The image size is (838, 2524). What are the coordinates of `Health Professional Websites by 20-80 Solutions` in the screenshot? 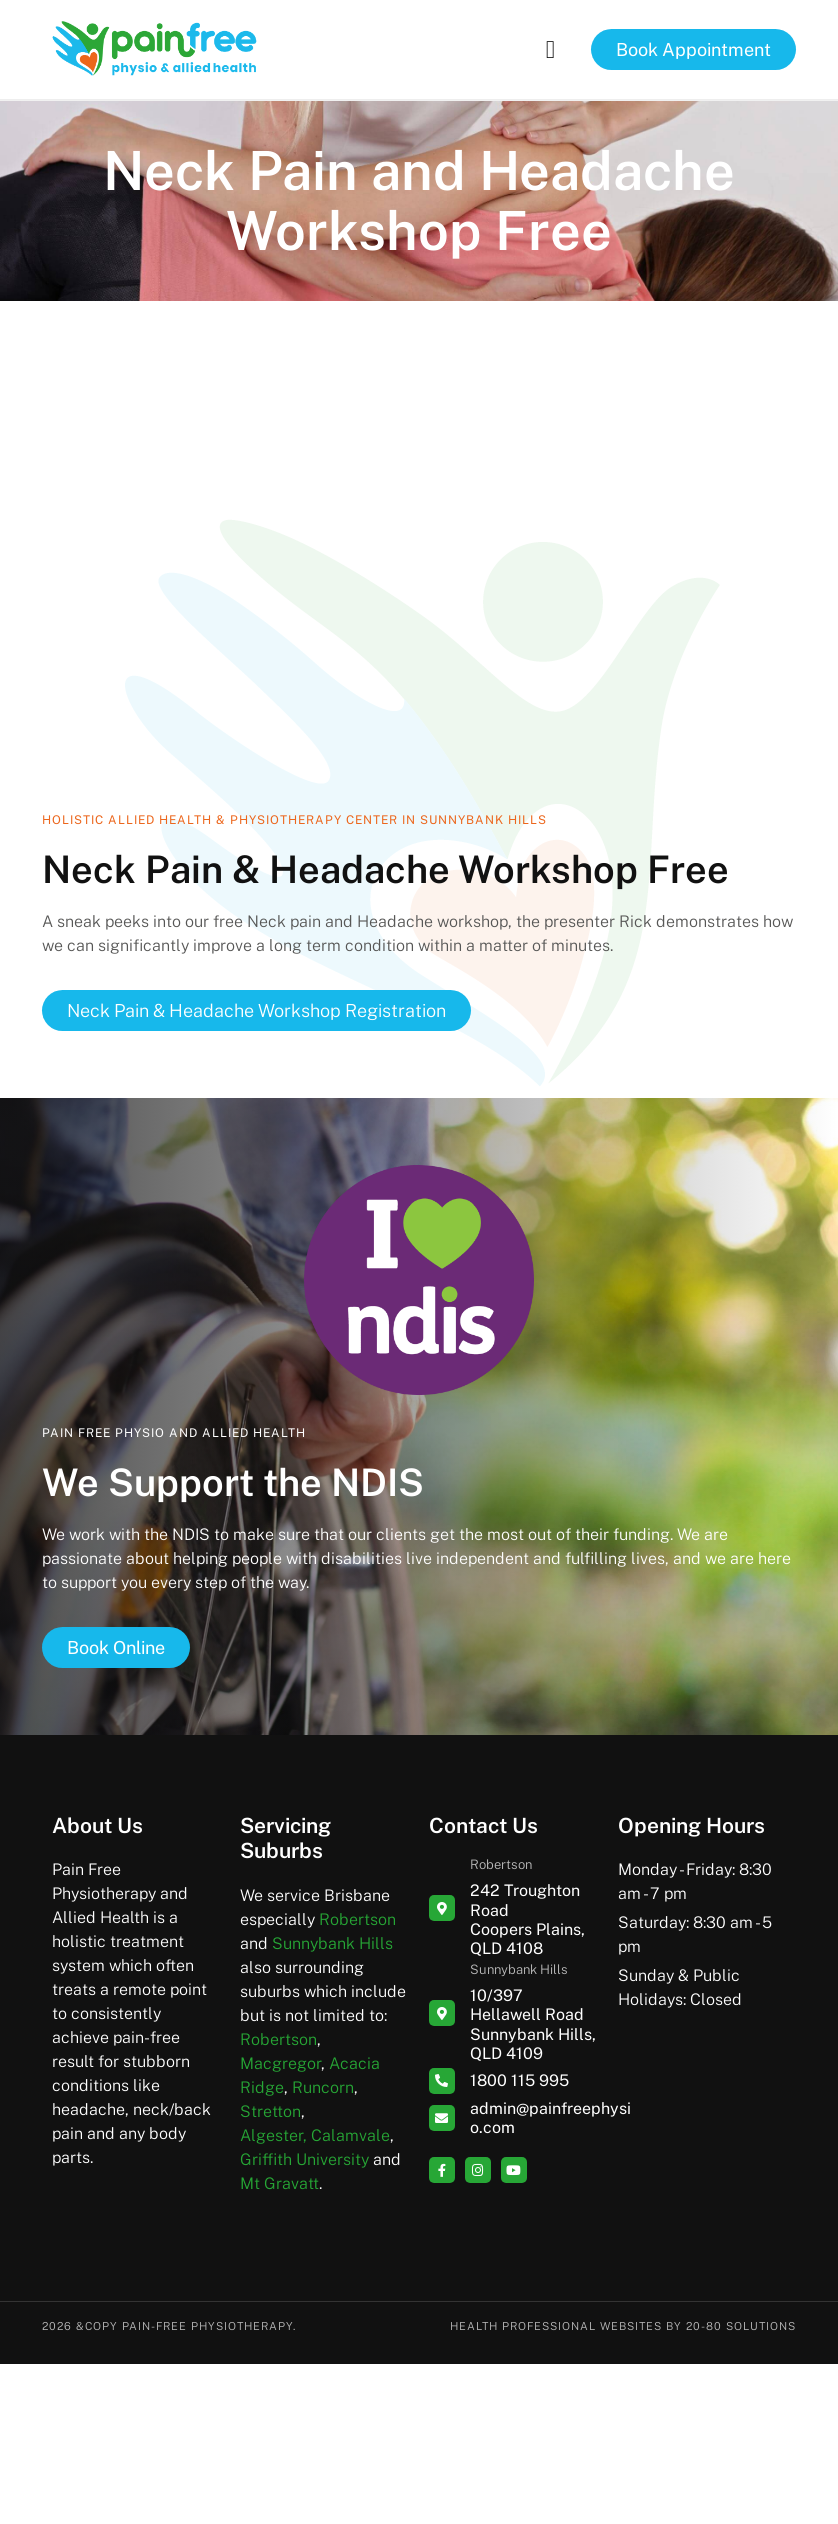 It's located at (623, 2326).